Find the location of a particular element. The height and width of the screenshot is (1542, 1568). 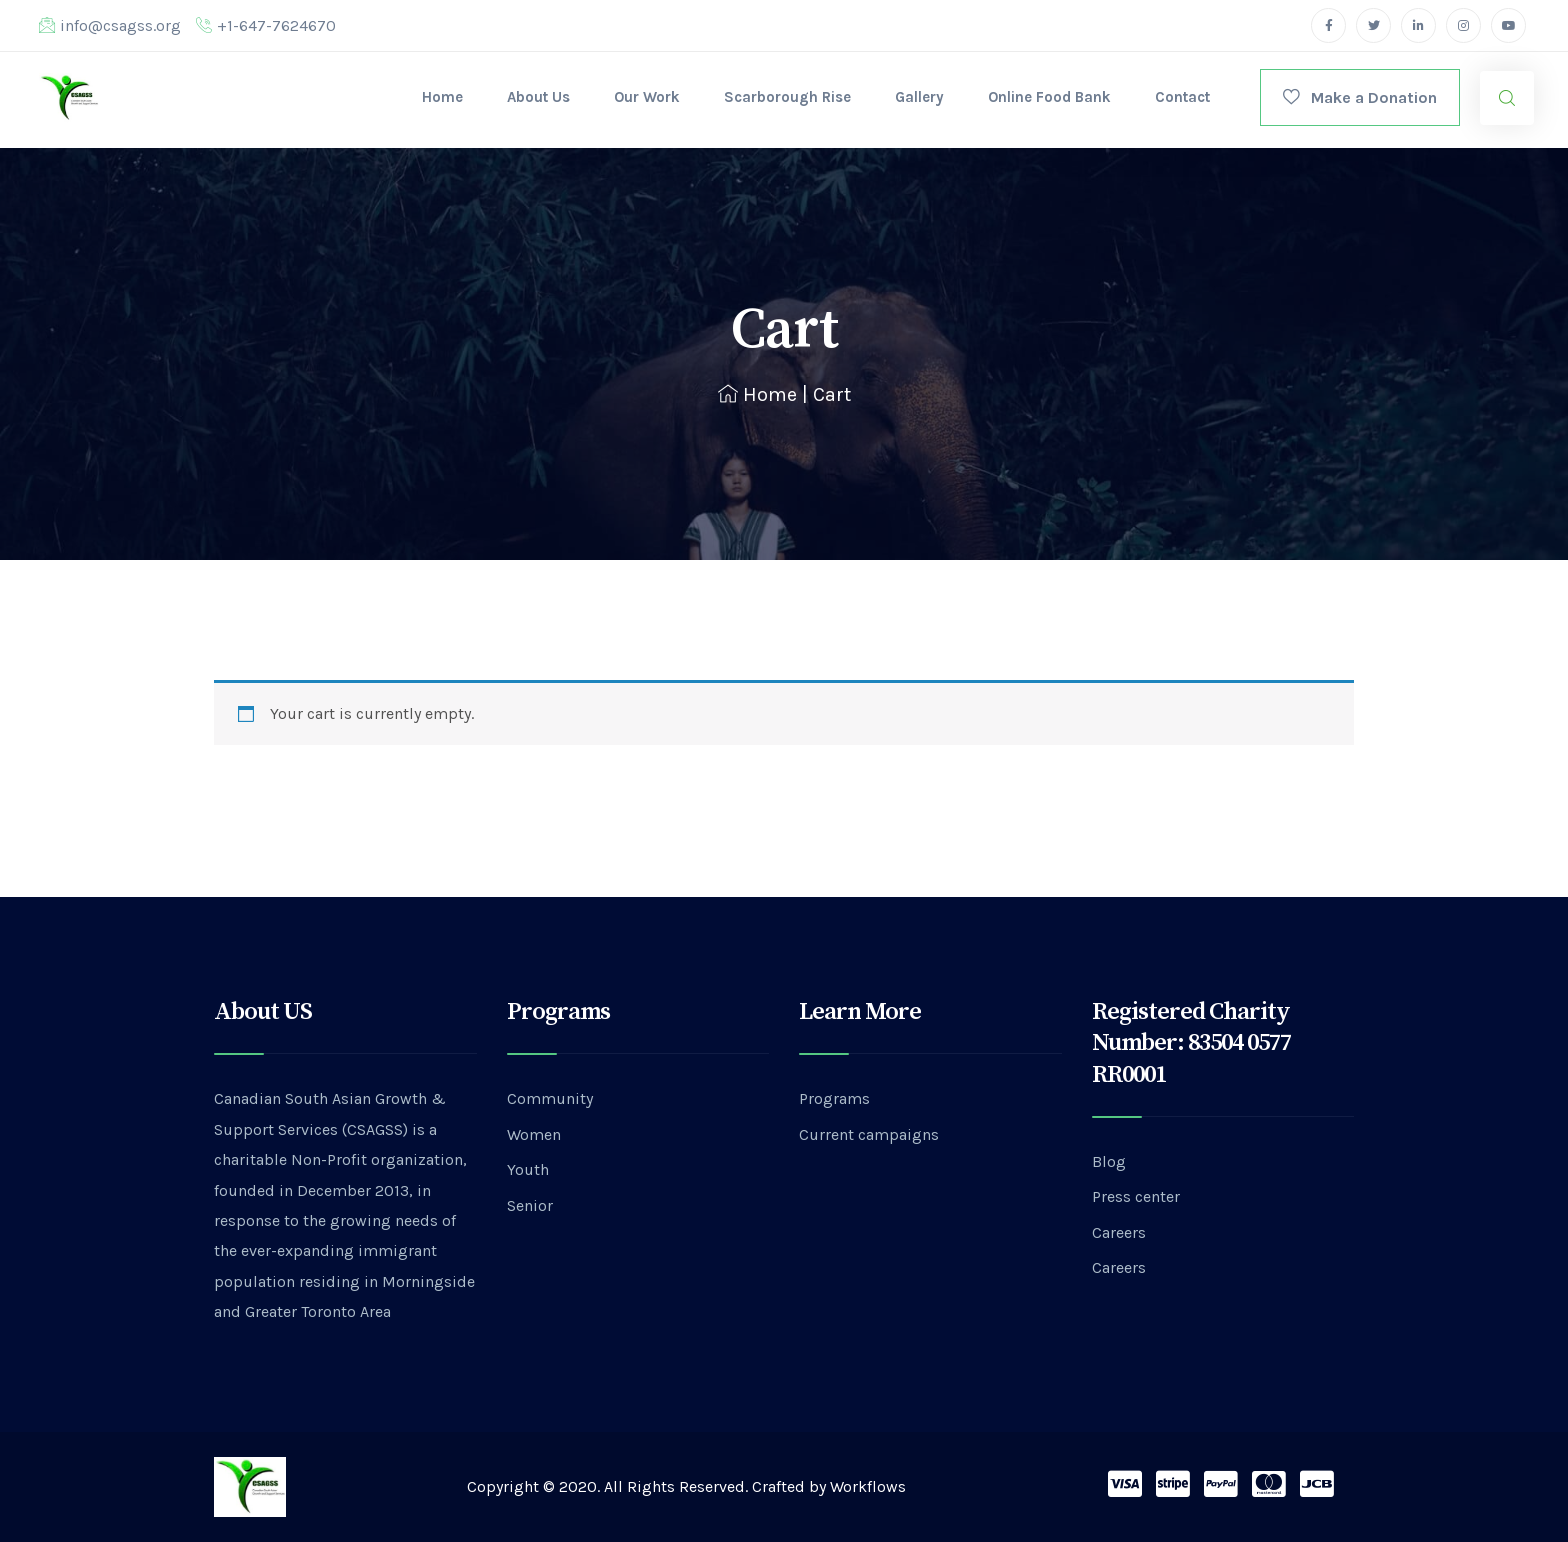

Youth is located at coordinates (528, 1169).